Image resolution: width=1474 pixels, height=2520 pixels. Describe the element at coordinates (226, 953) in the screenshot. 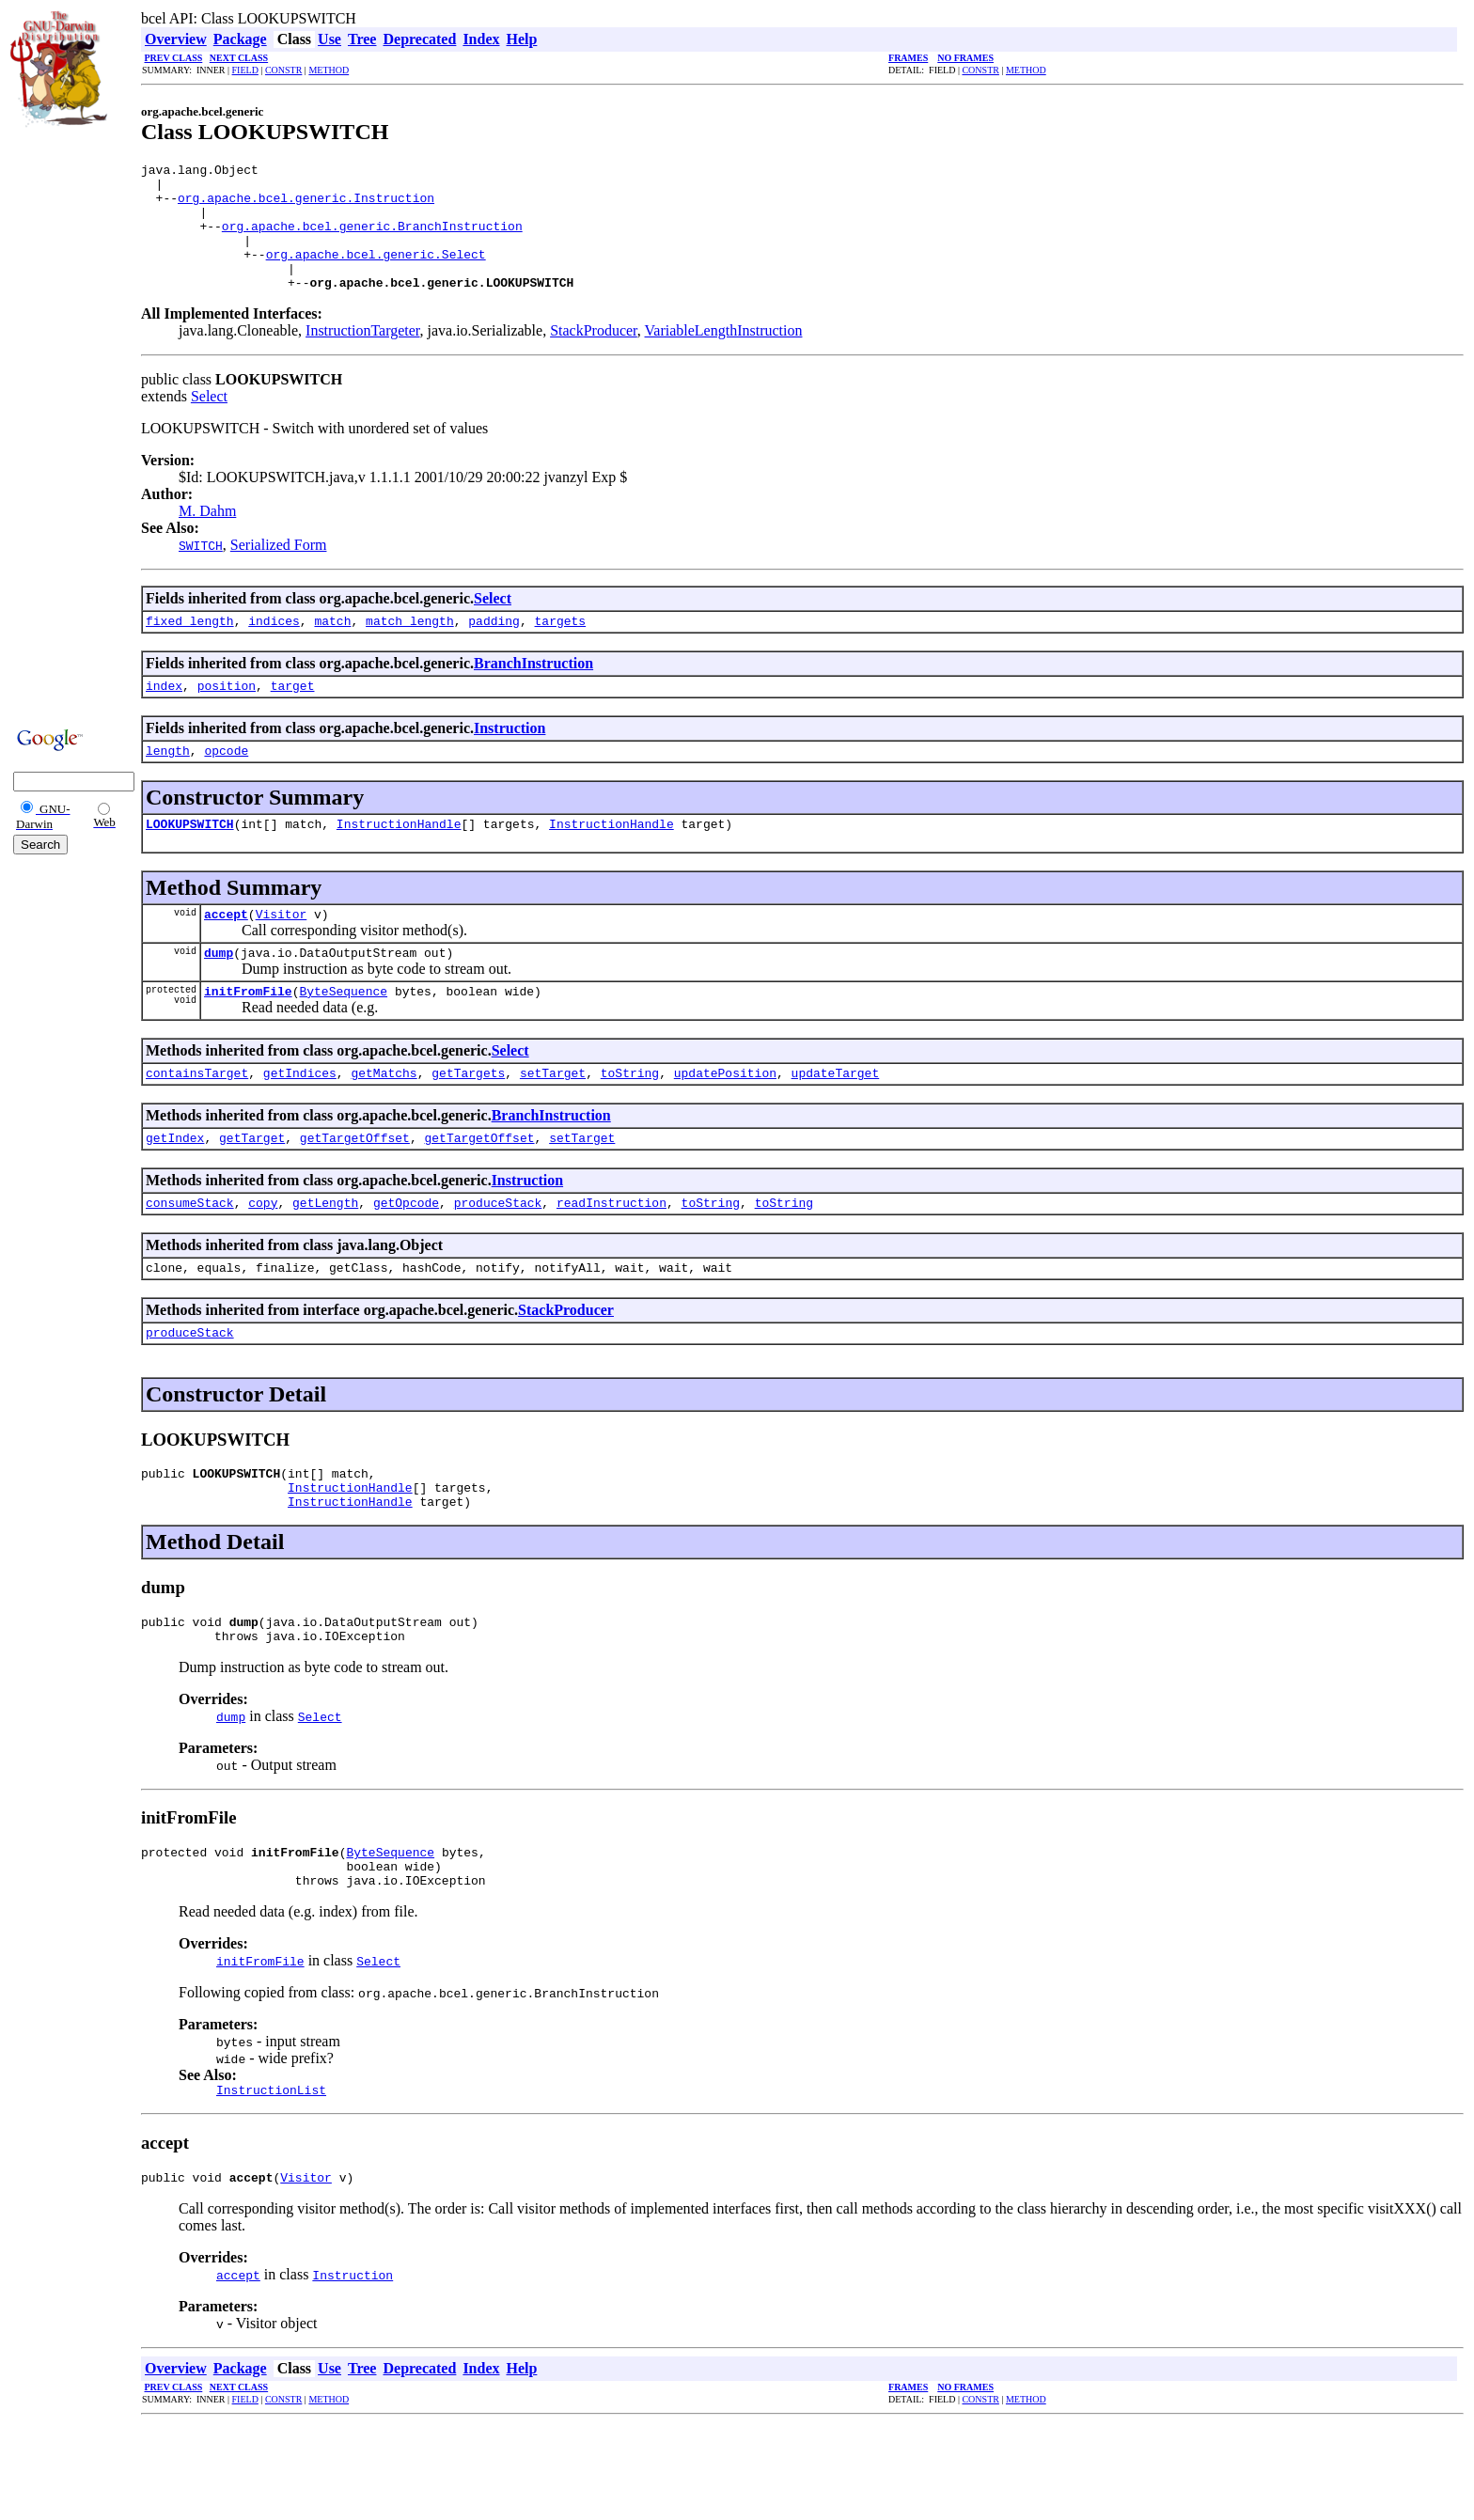

I see `accept` at that location.